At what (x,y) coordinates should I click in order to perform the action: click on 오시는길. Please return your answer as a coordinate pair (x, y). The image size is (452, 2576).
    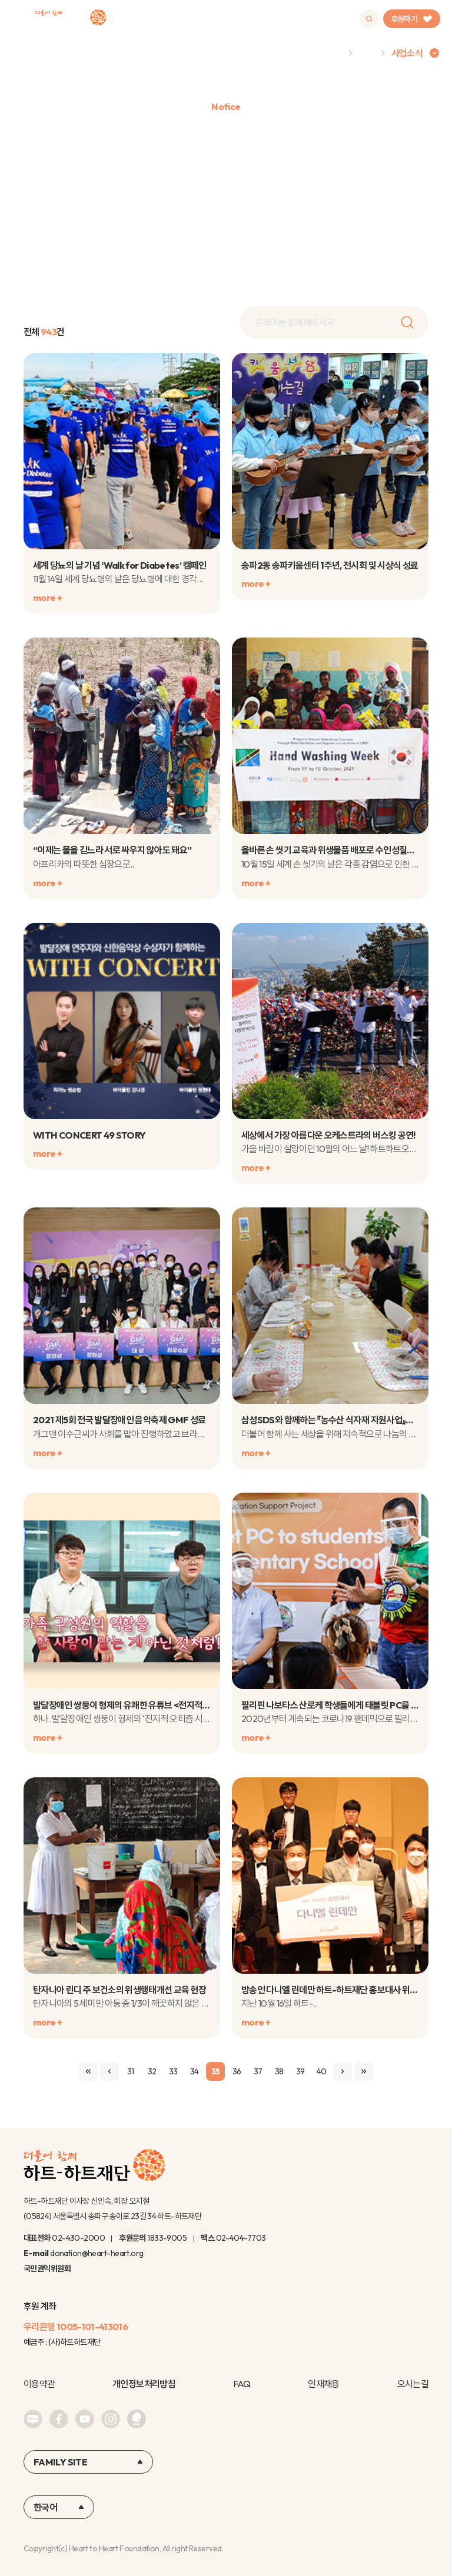
    Looking at the image, I should click on (412, 2384).